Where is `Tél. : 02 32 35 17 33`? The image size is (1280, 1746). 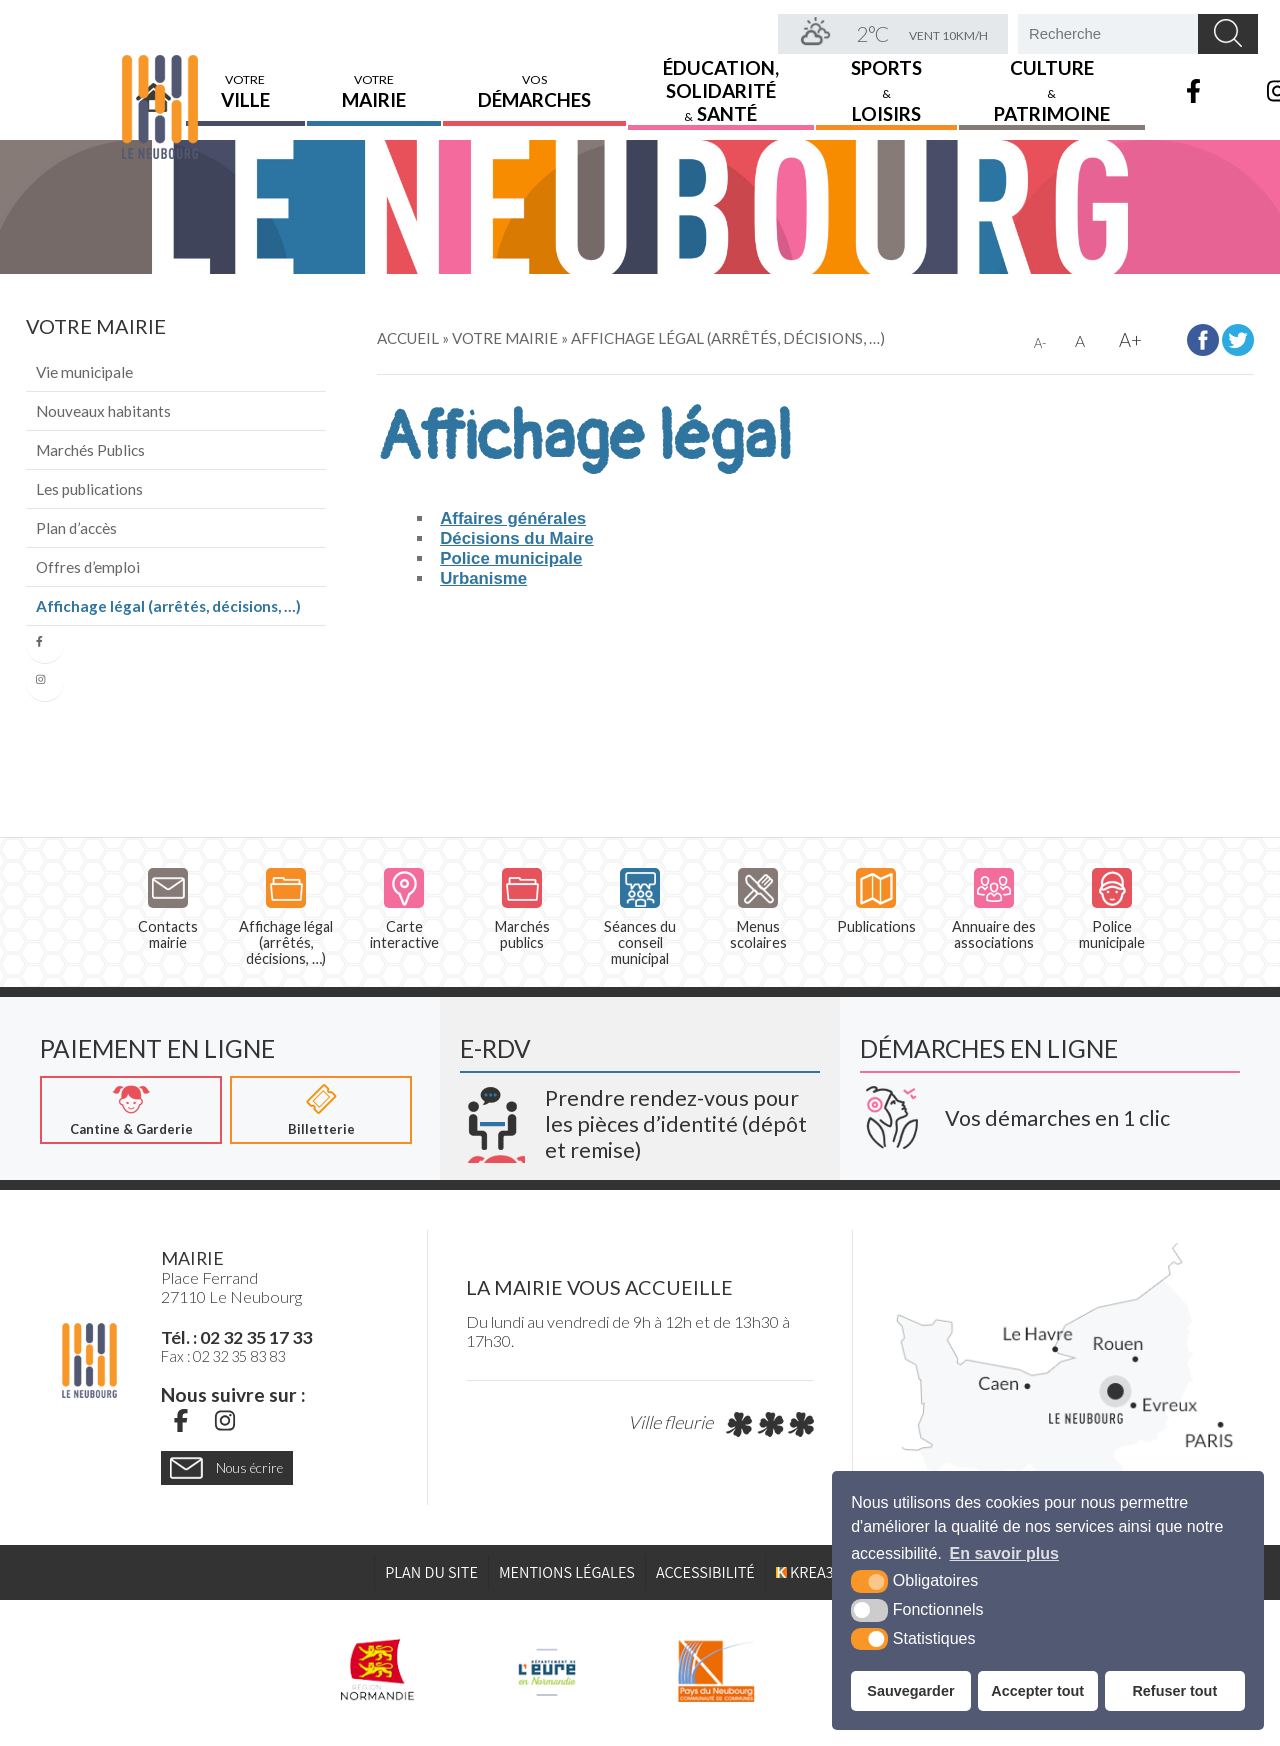 Tél. : 02 32 35 17 33 is located at coordinates (236, 1338).